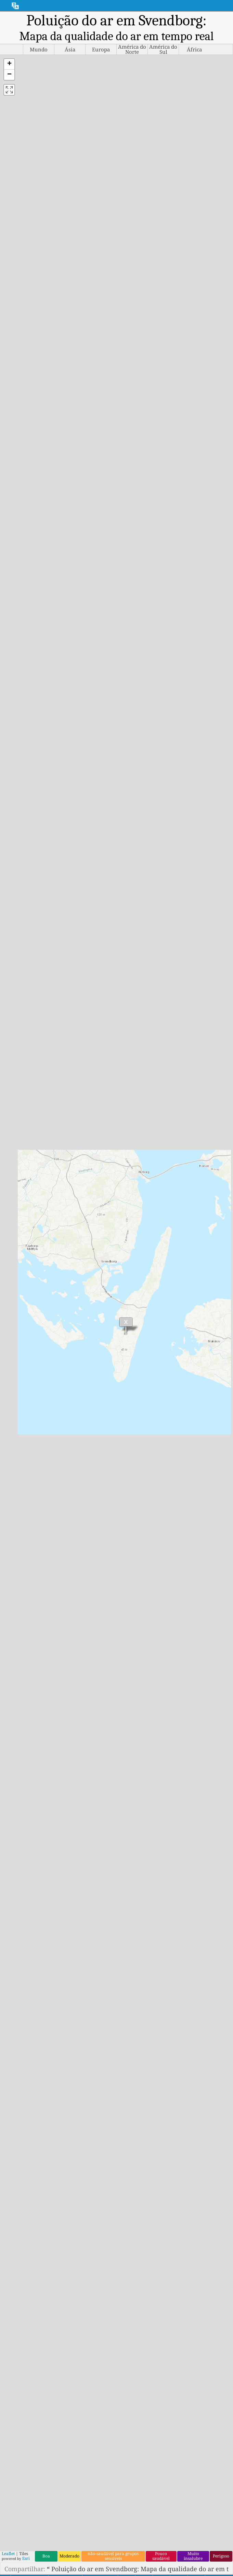  I want to click on Esri, so click(26, 2558).